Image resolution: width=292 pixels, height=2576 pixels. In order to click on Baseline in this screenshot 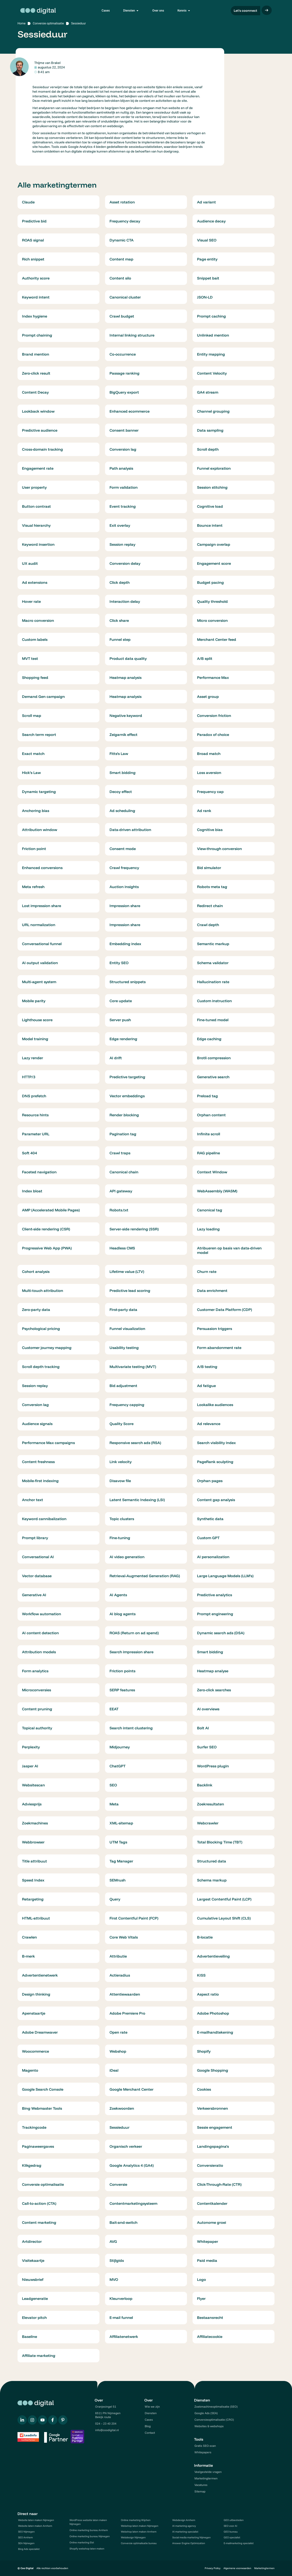, I will do `click(29, 2336)`.